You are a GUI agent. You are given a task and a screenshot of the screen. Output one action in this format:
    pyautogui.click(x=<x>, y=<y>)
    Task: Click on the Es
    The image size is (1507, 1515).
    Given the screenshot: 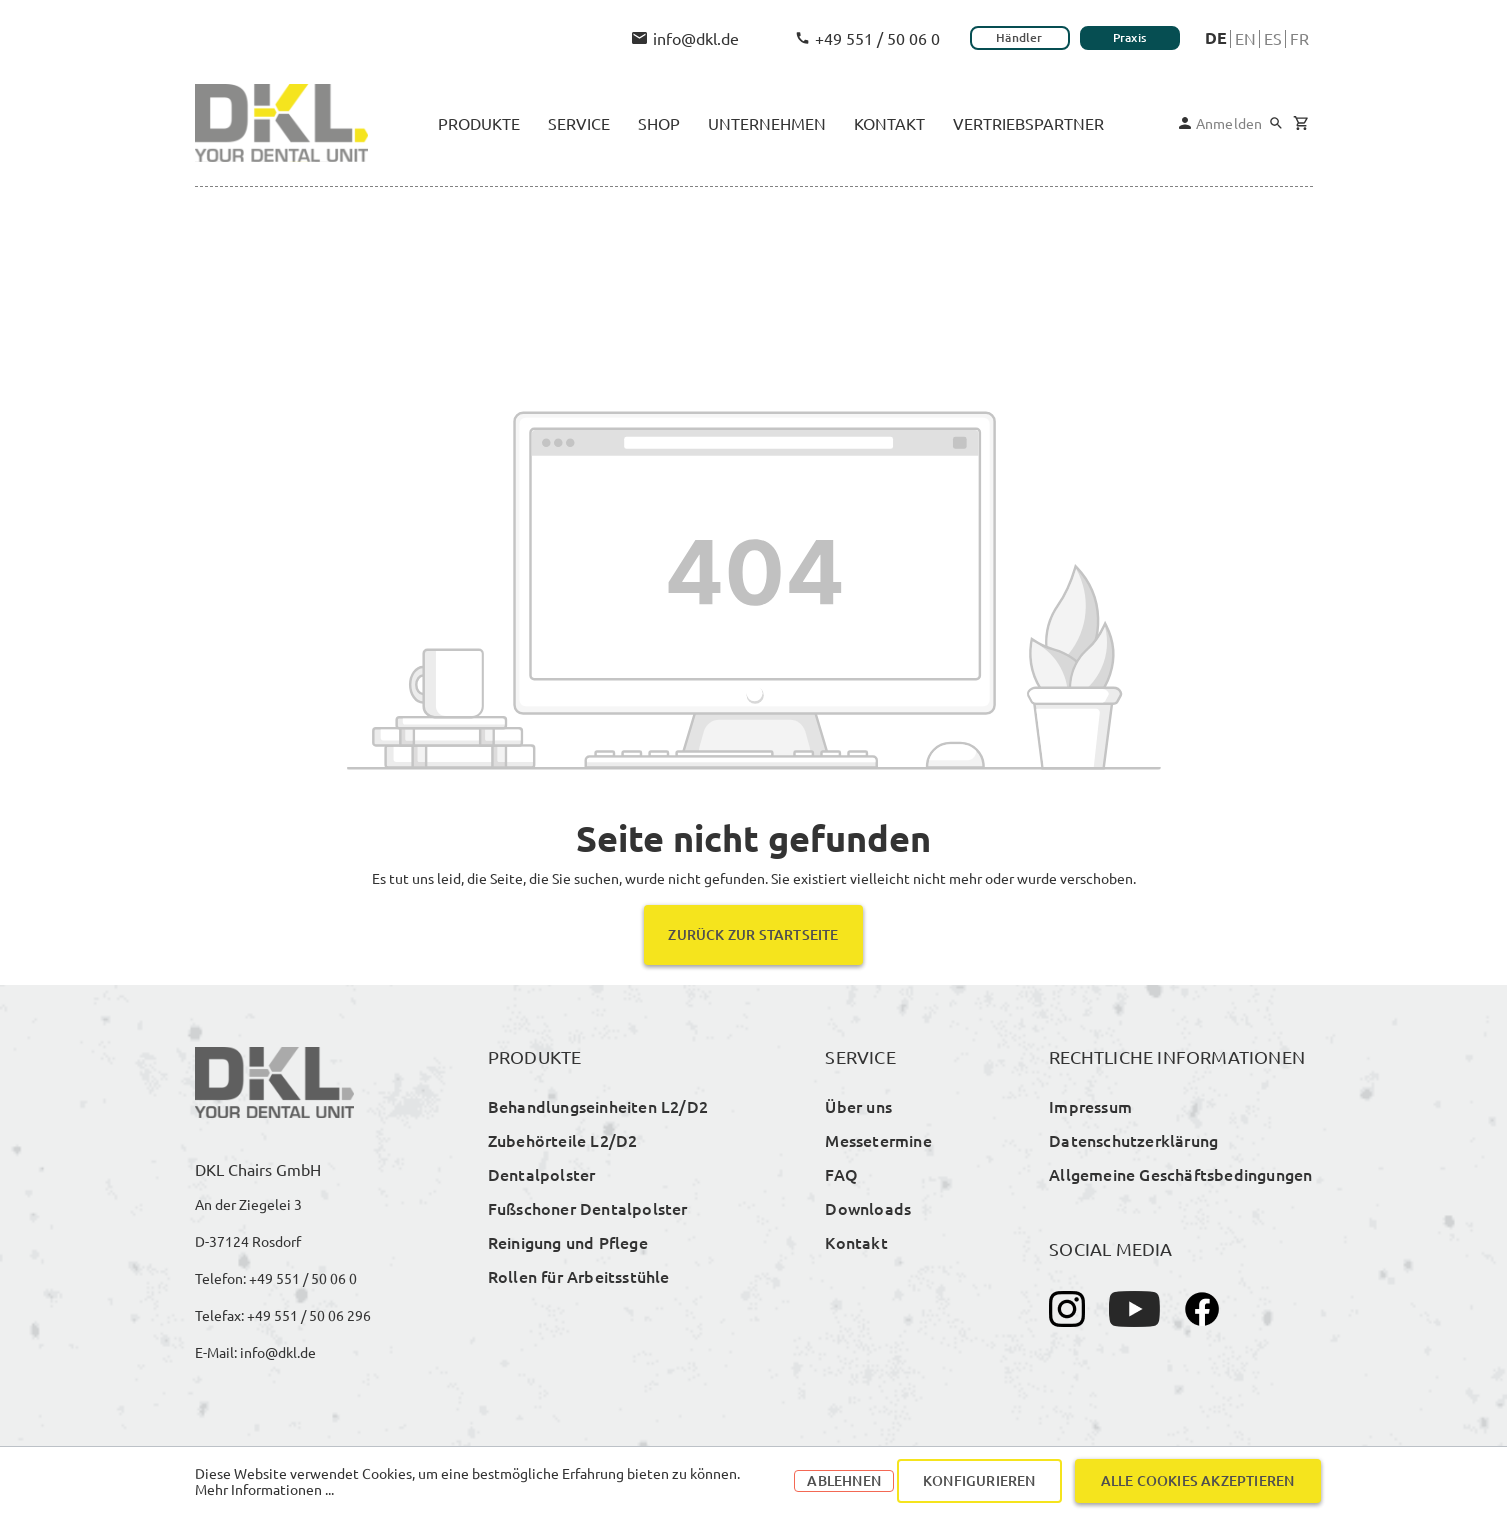 What is the action you would take?
    pyautogui.click(x=1273, y=38)
    